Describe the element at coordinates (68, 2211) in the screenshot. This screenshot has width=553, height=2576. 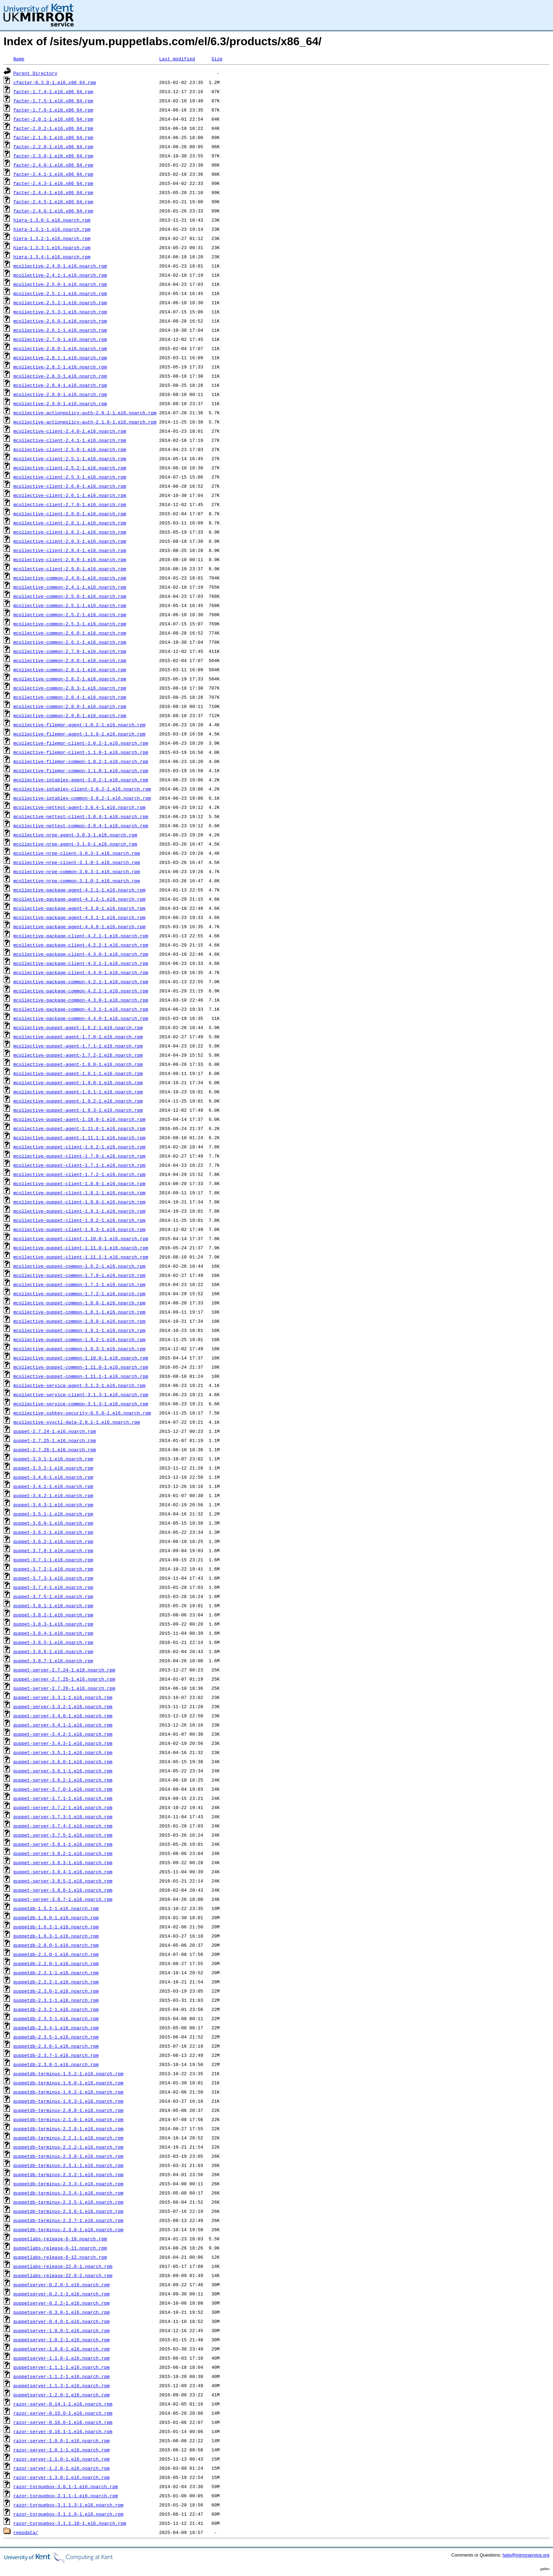
I see `puppetdb-terminus-2.3.6-1.el6.noarch.rpm` at that location.